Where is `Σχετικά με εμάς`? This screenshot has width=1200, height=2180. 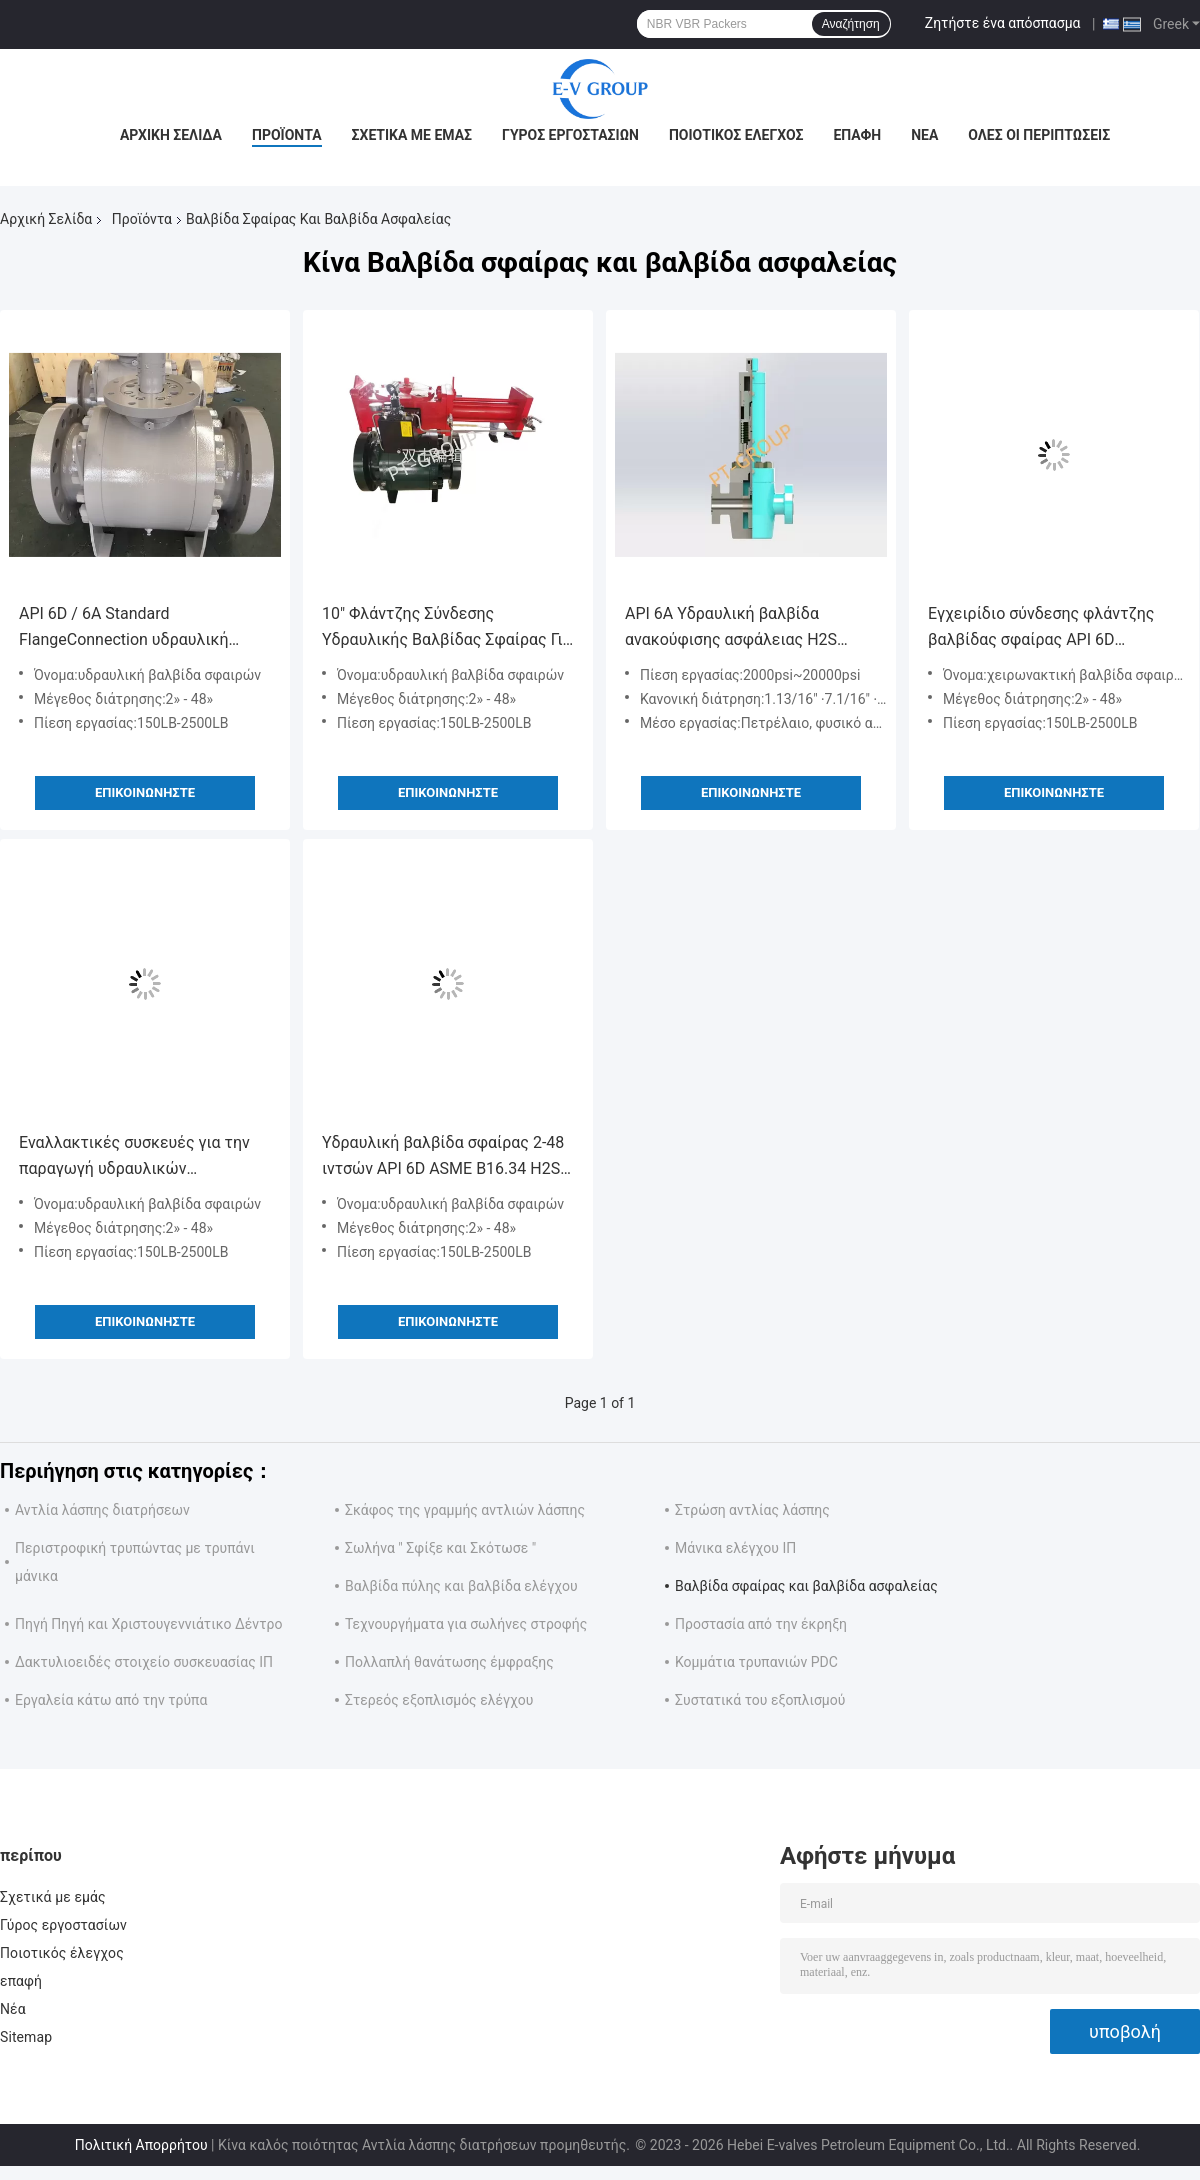 Σχετικά με εμάς is located at coordinates (412, 135).